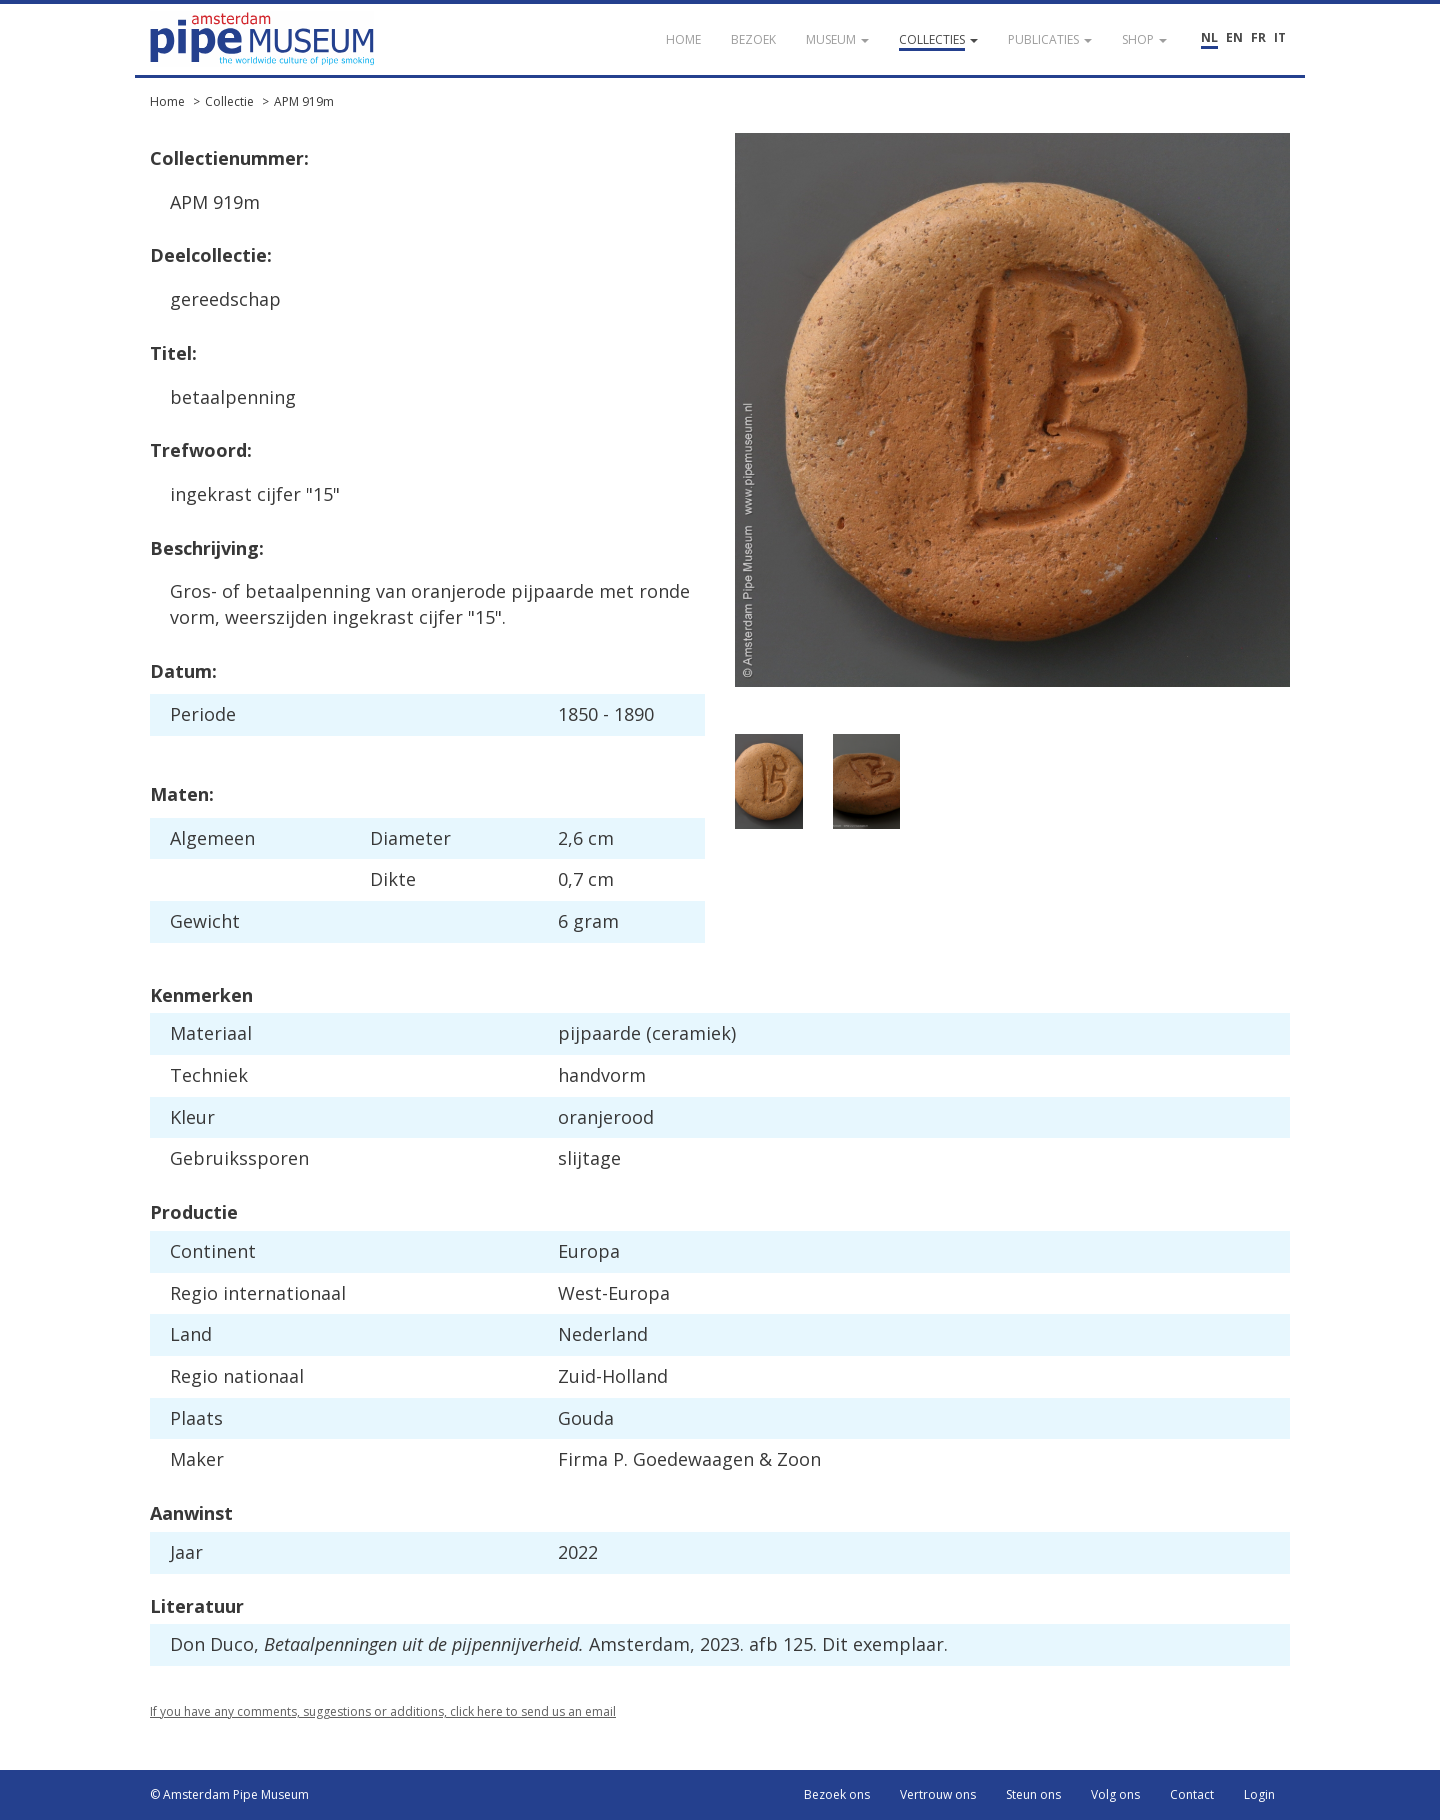 The image size is (1440, 1820). I want to click on NL, so click(1209, 37).